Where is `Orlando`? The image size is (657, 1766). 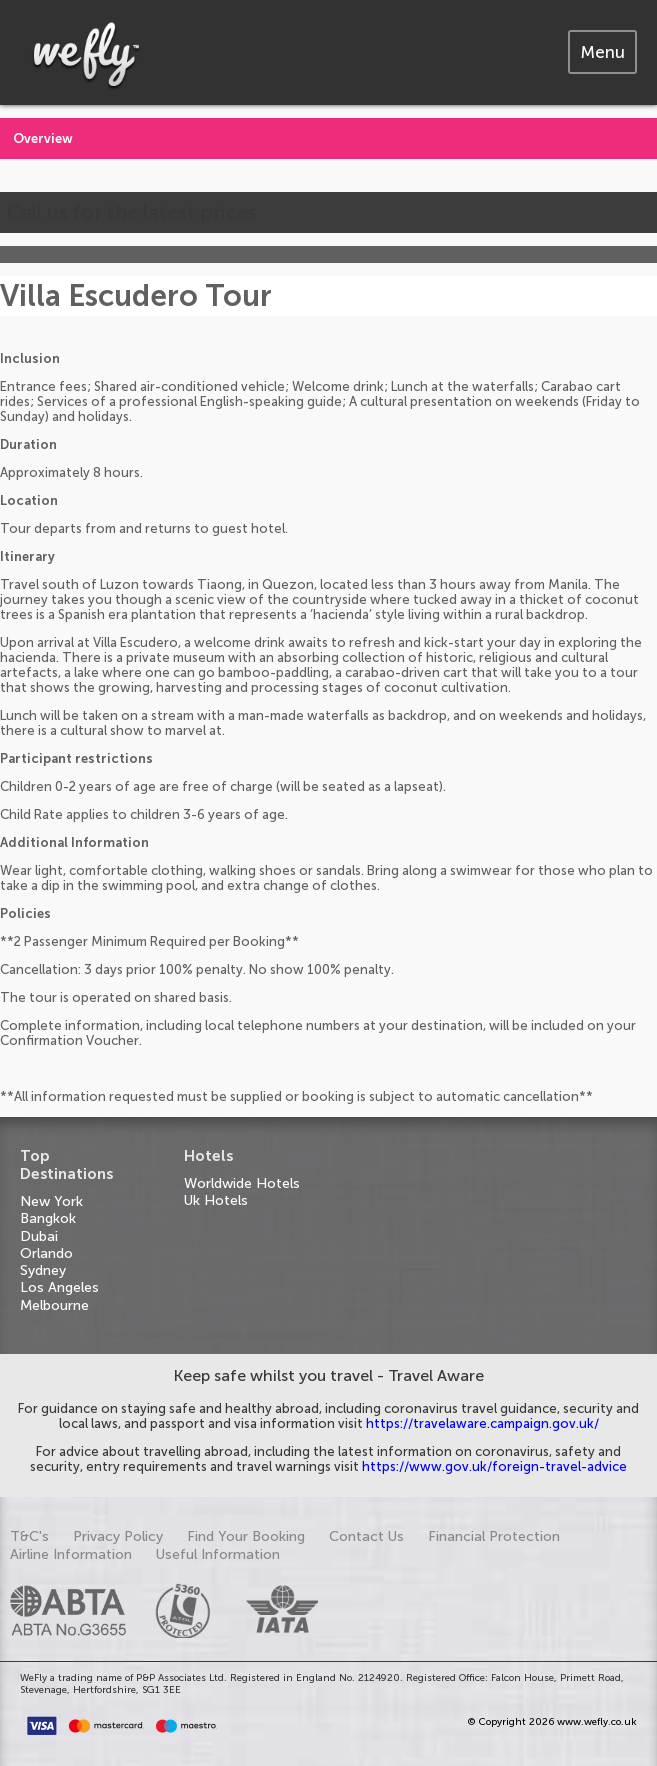 Orlando is located at coordinates (46, 1253).